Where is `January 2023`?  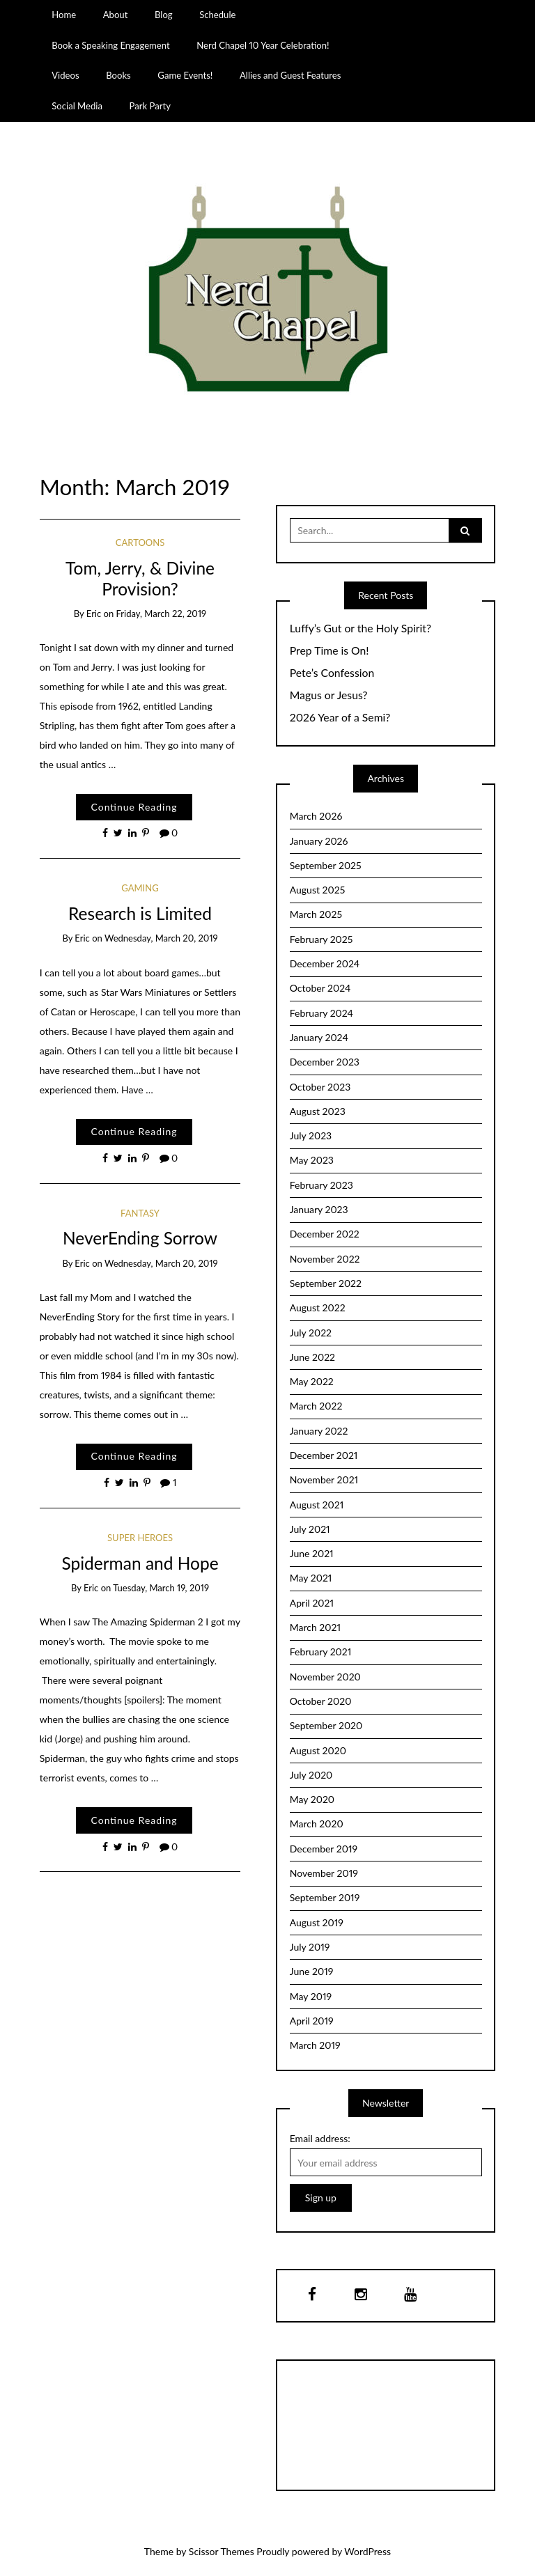
January 2023 is located at coordinates (319, 1209).